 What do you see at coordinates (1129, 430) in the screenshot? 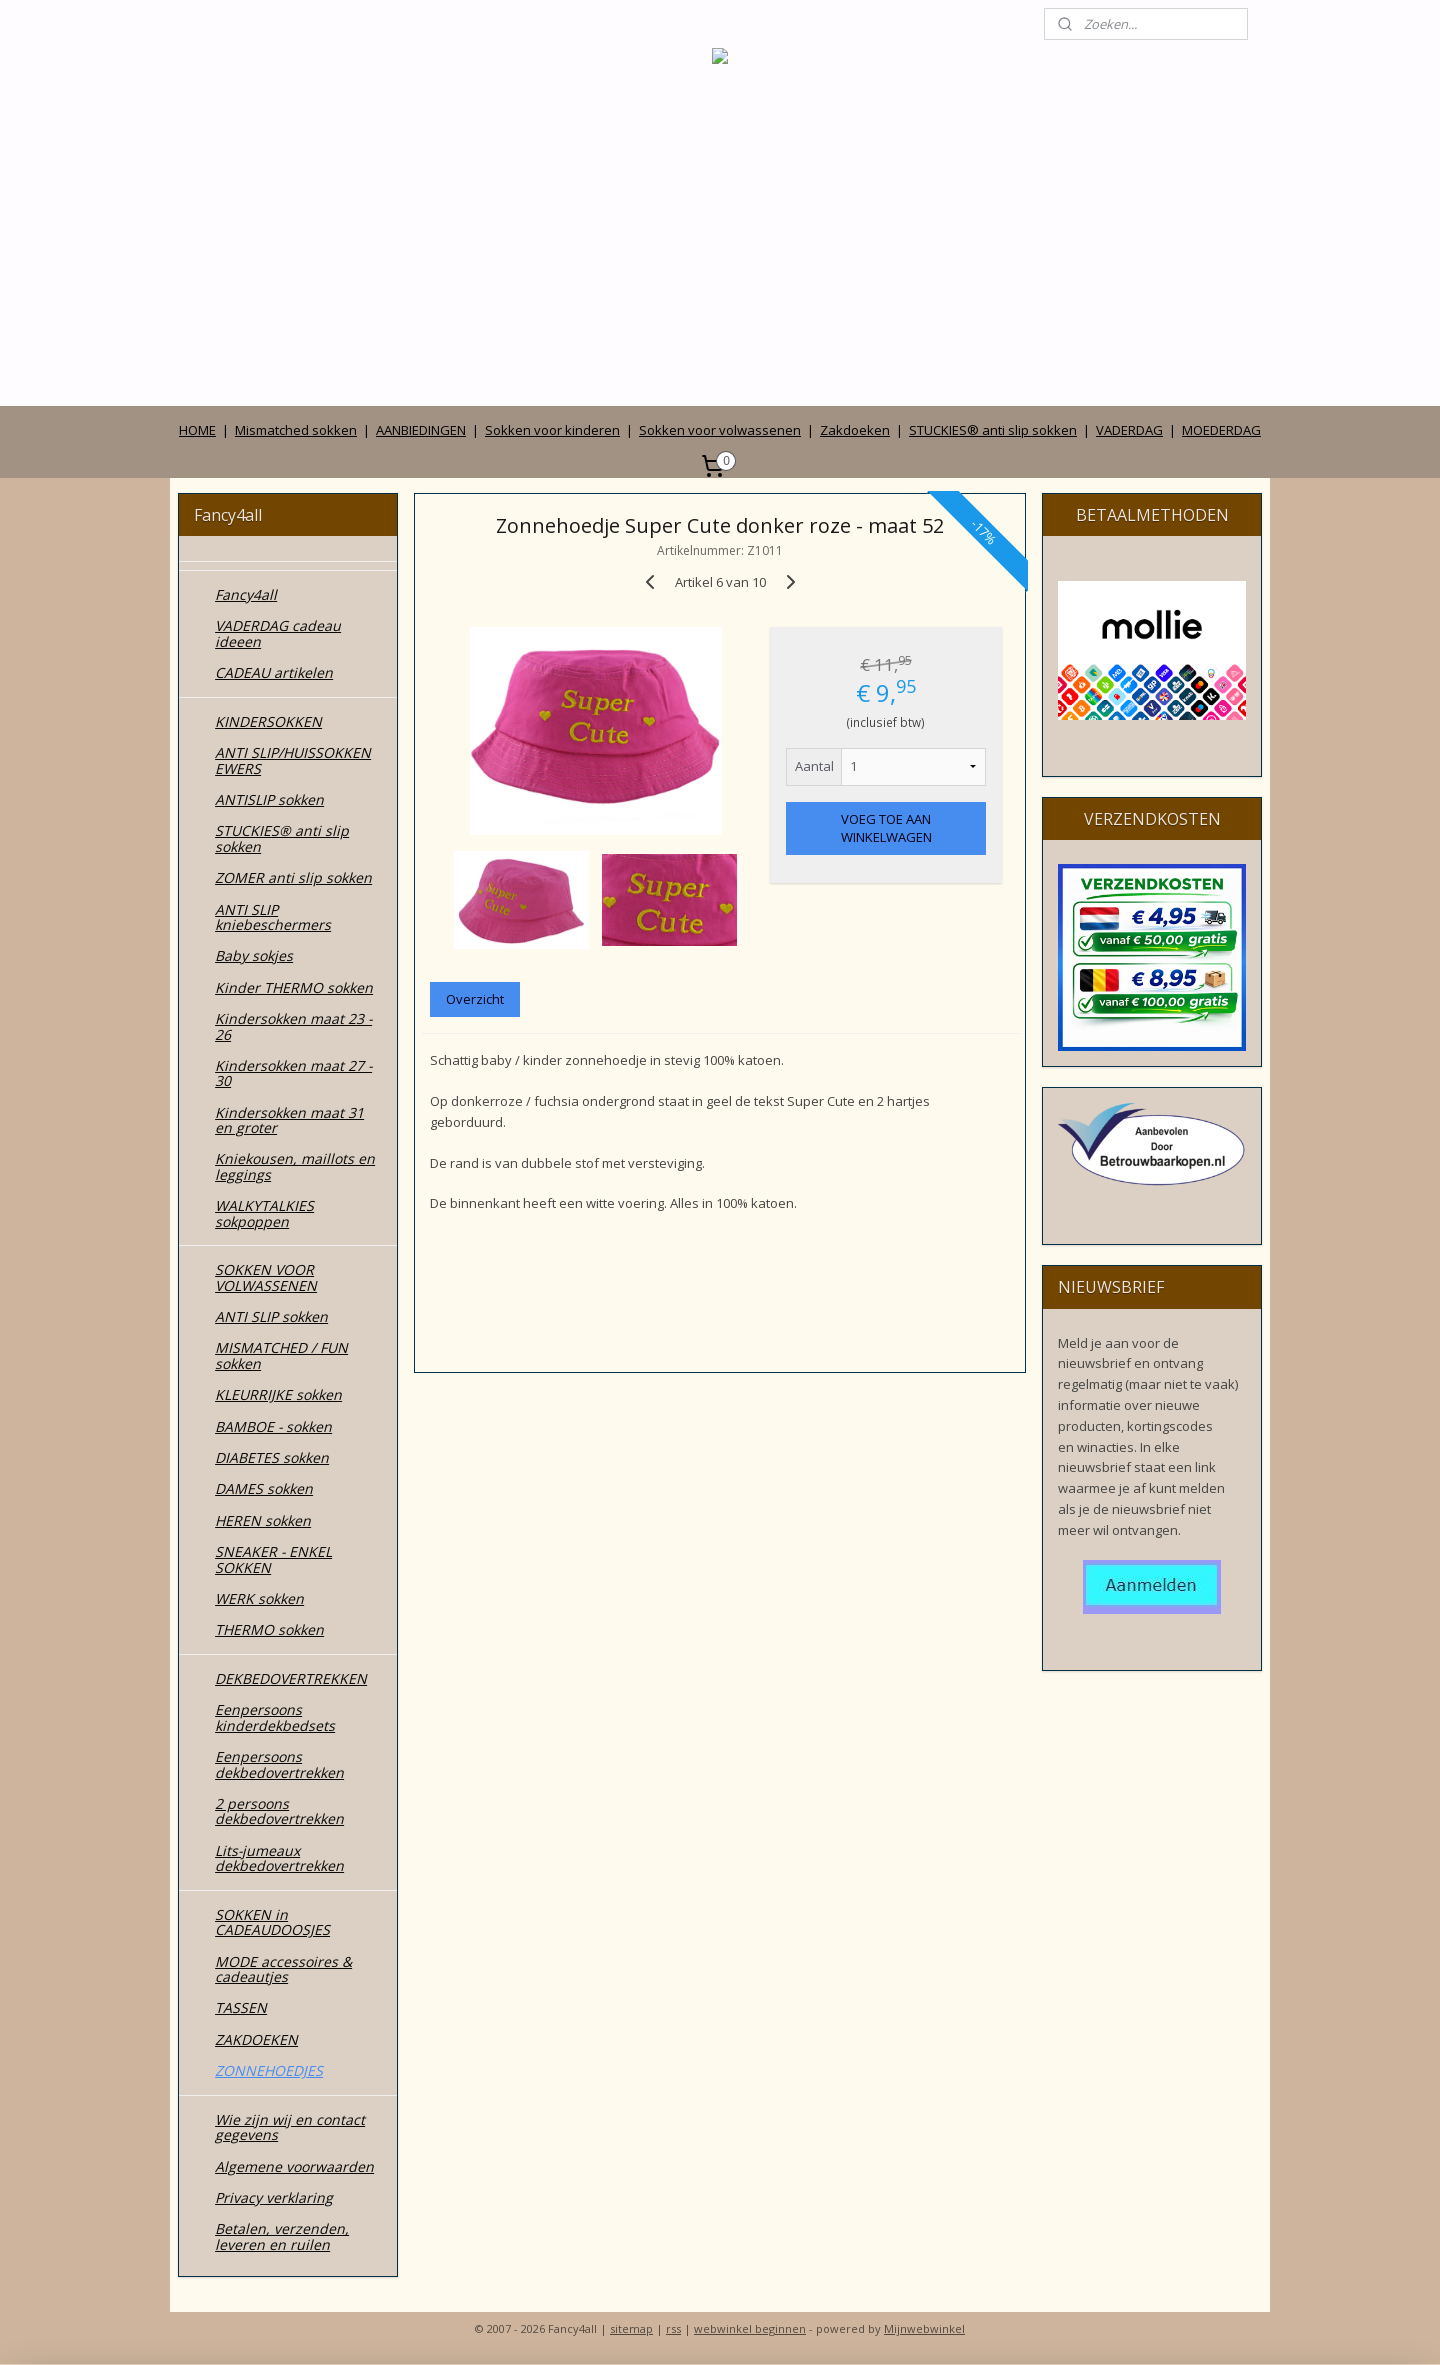
I see `VADERDAG` at bounding box center [1129, 430].